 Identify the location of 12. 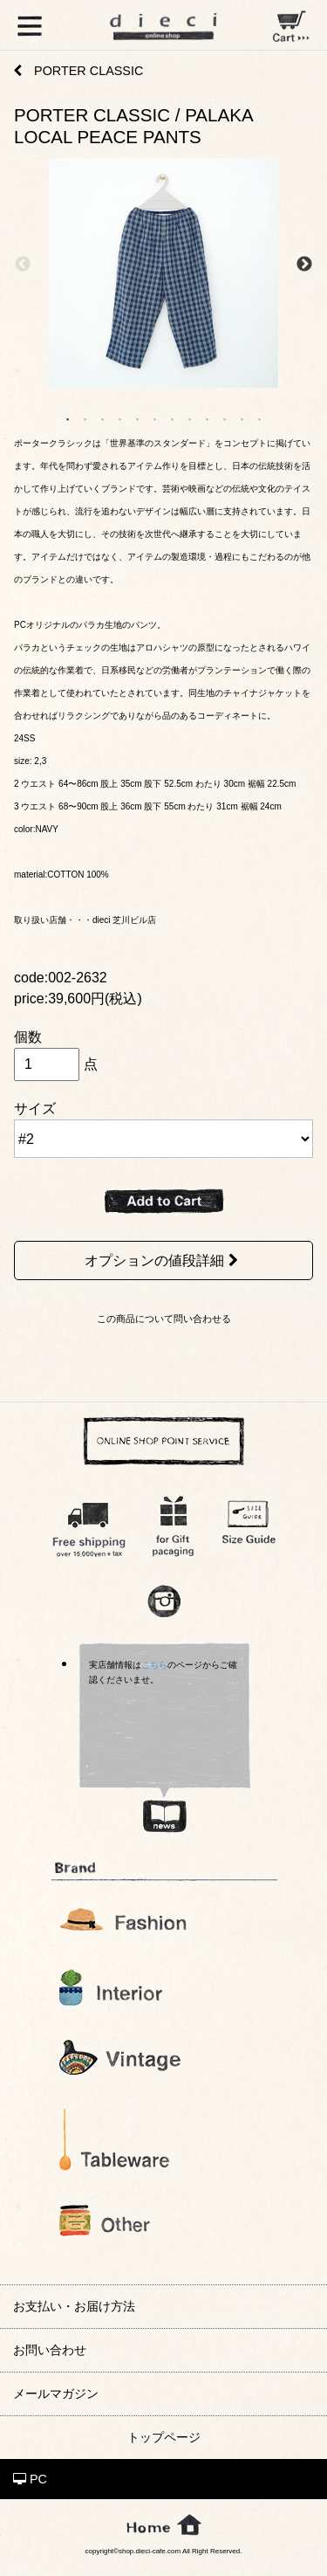
(260, 418).